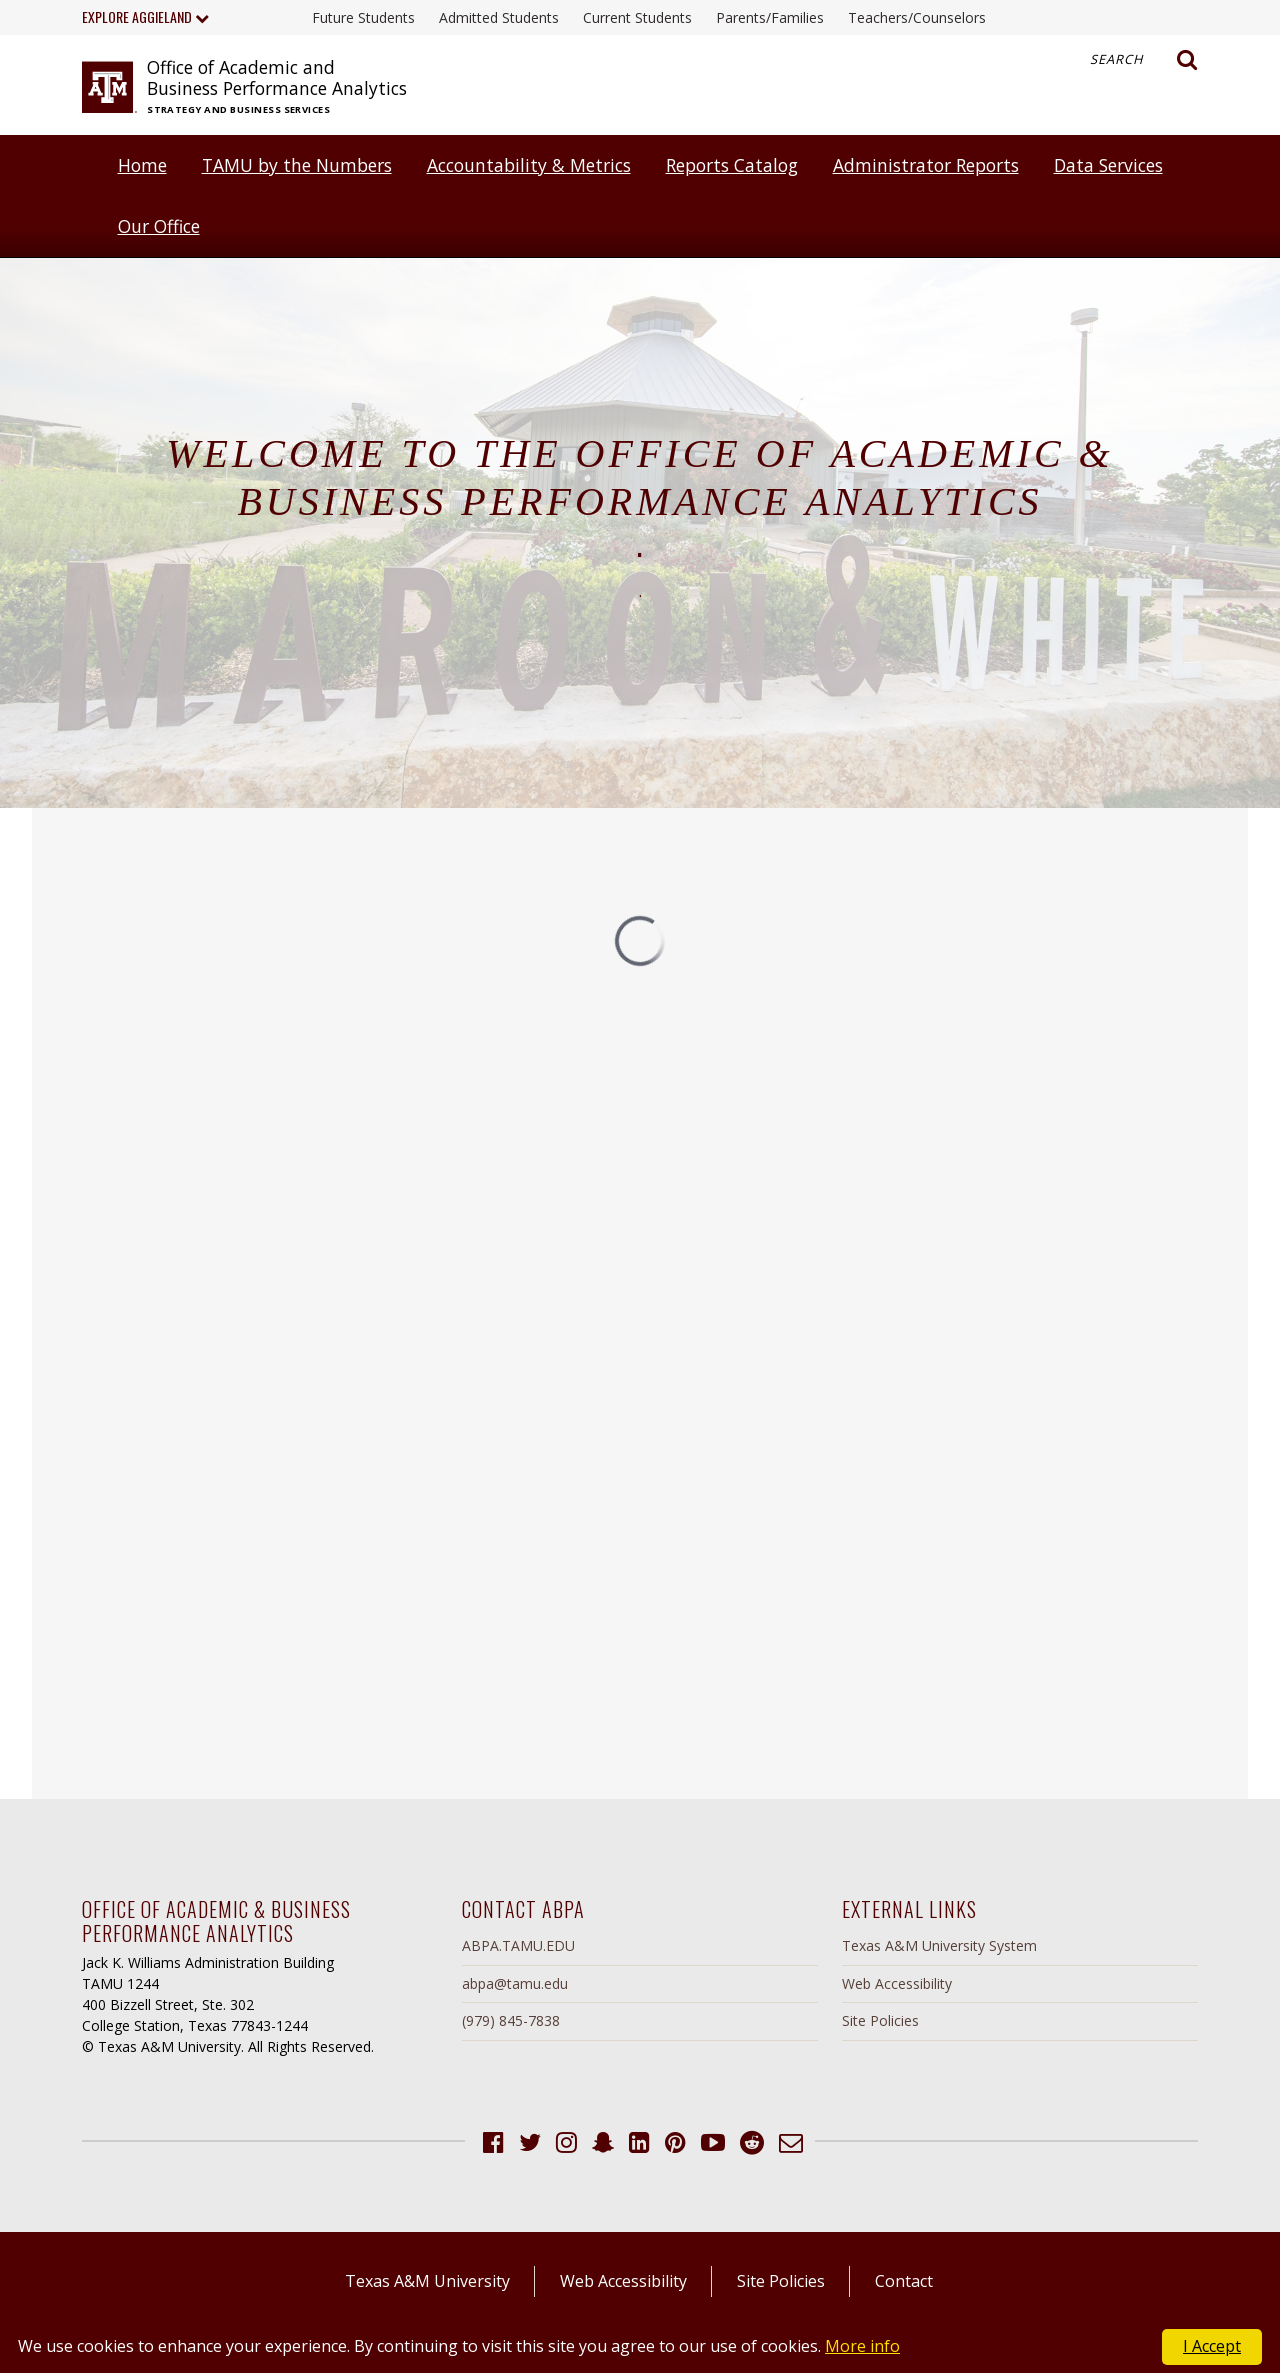 This screenshot has width=1280, height=2373. I want to click on Texas A&M University, so click(427, 2281).